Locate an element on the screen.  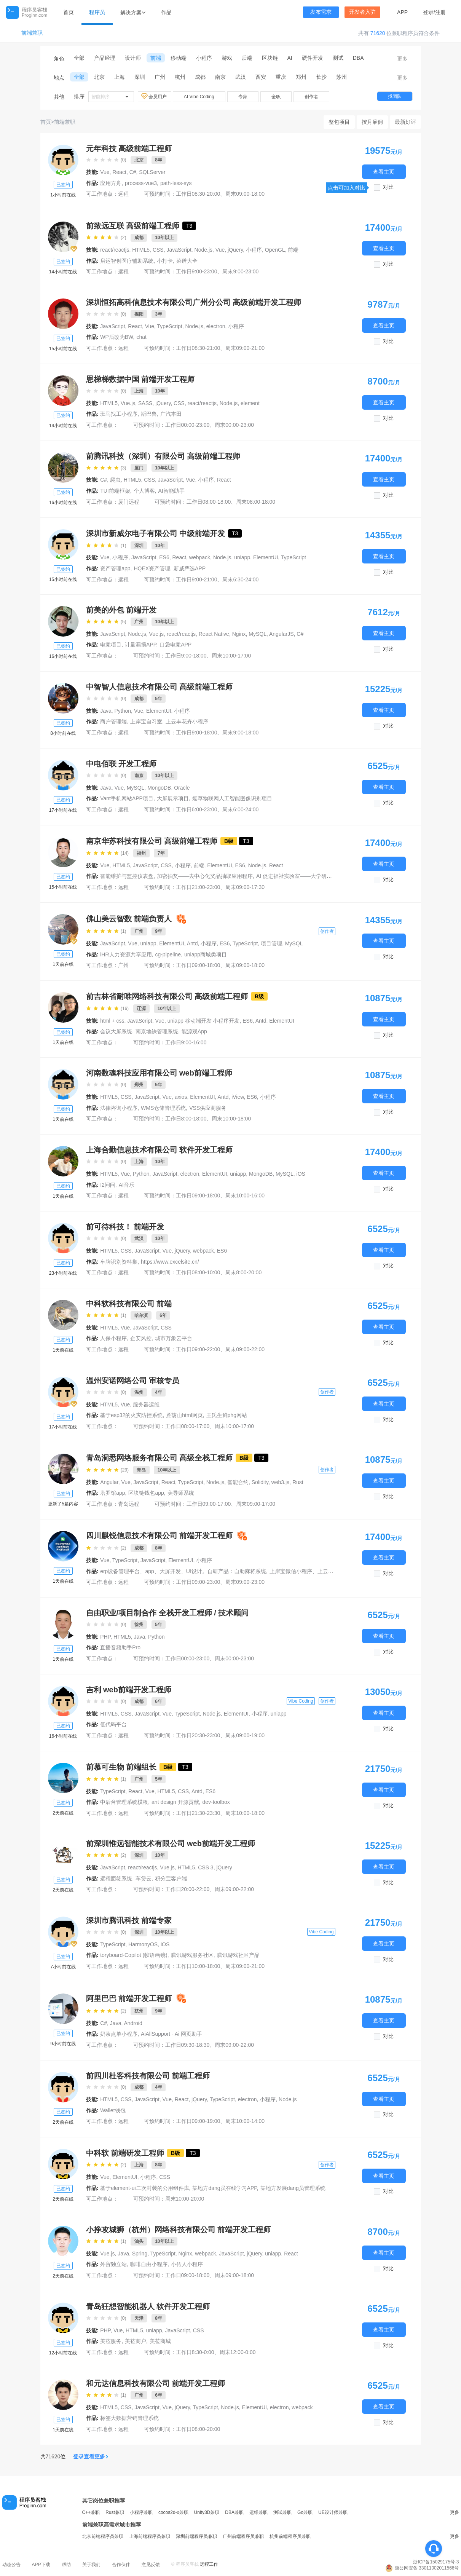
WMS仓储管理系统 is located at coordinates (163, 1108).